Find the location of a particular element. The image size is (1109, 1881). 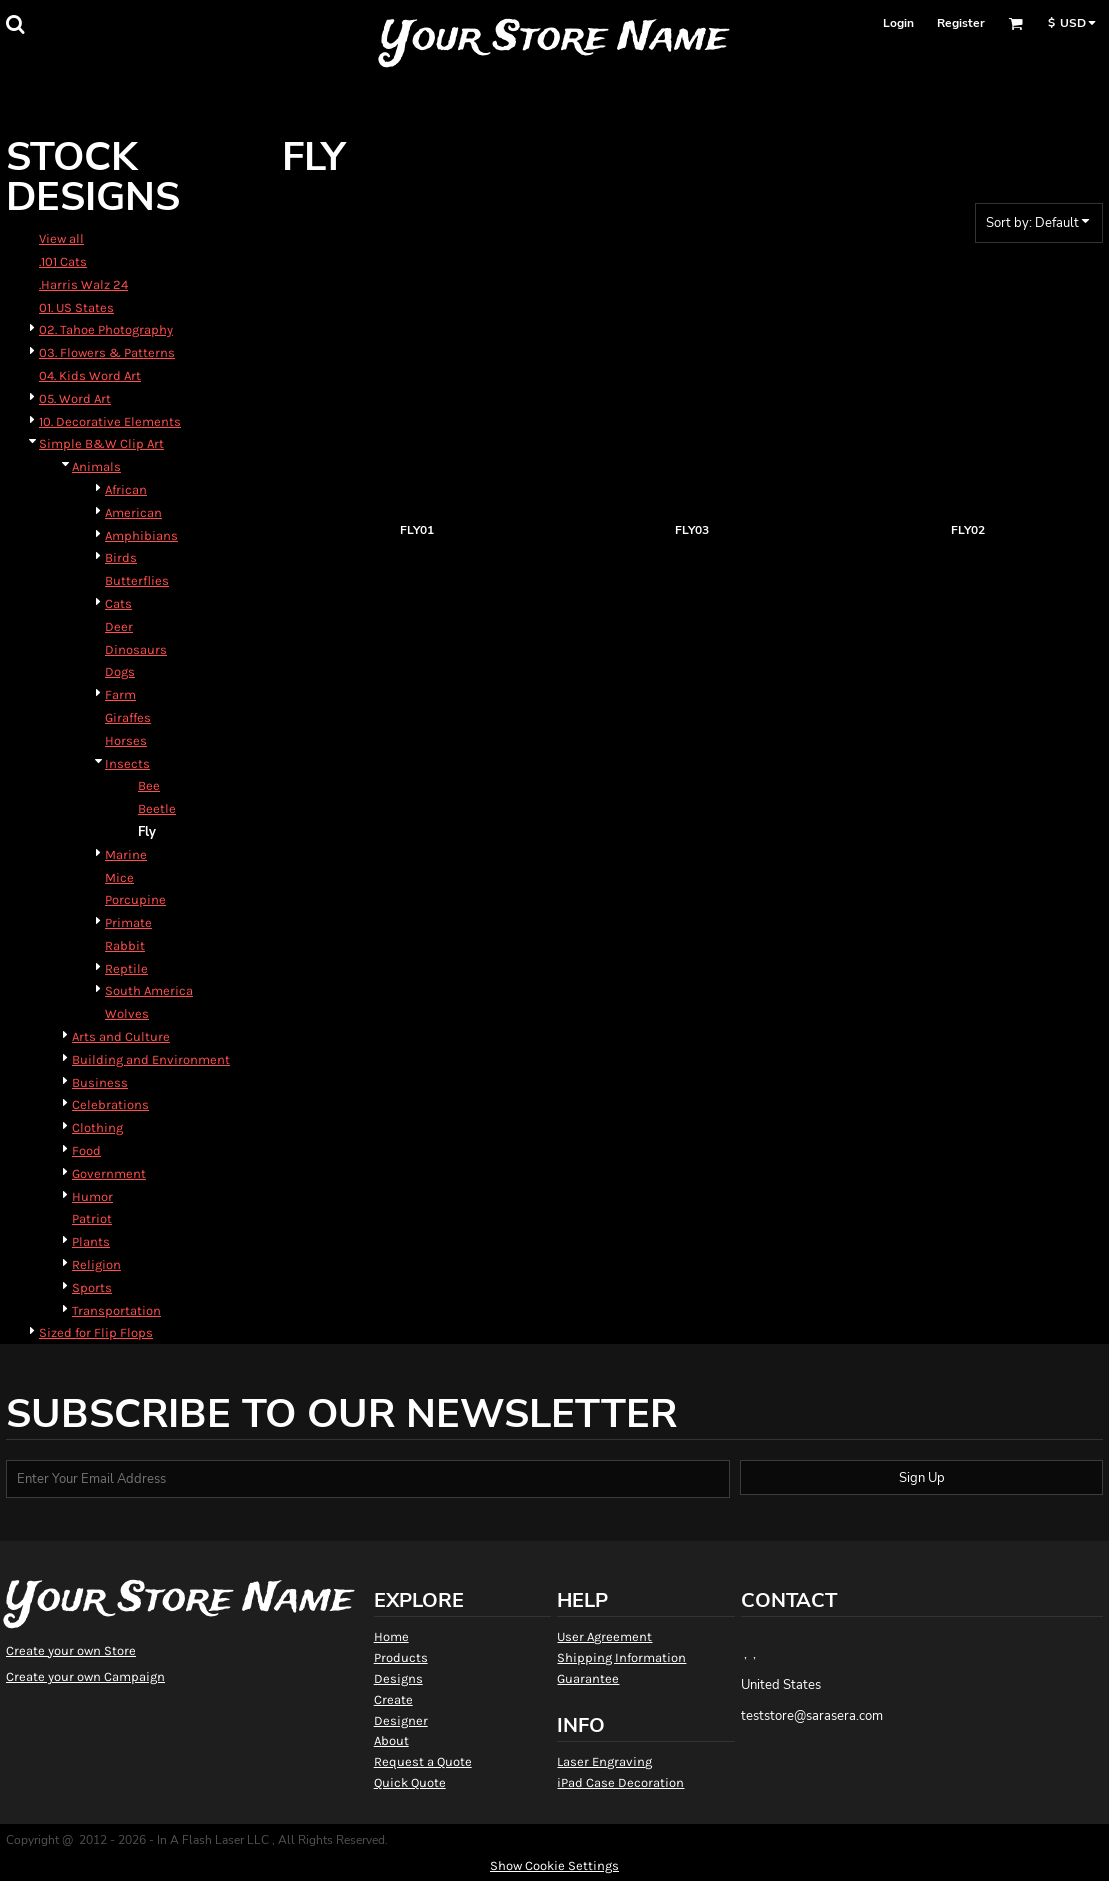

Horses is located at coordinates (126, 740).